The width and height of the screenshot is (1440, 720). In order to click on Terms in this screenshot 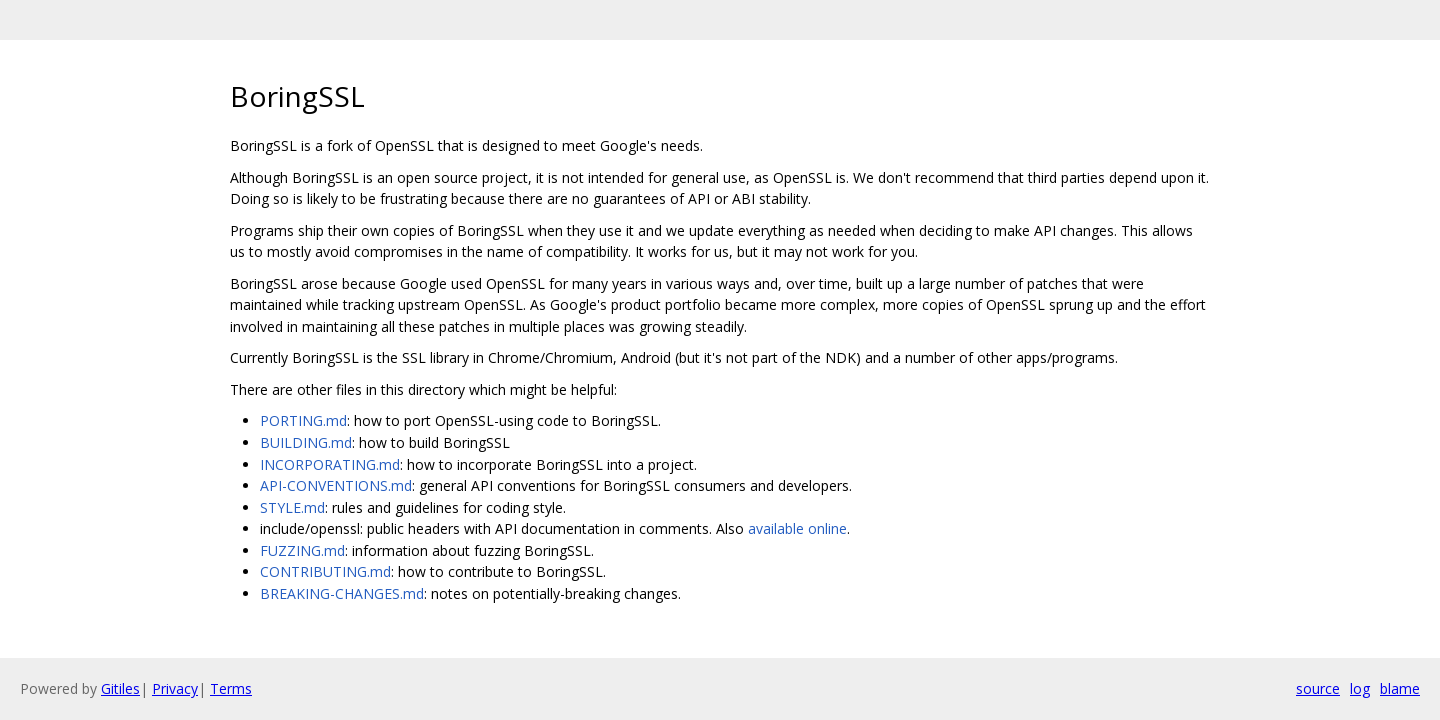, I will do `click(231, 688)`.